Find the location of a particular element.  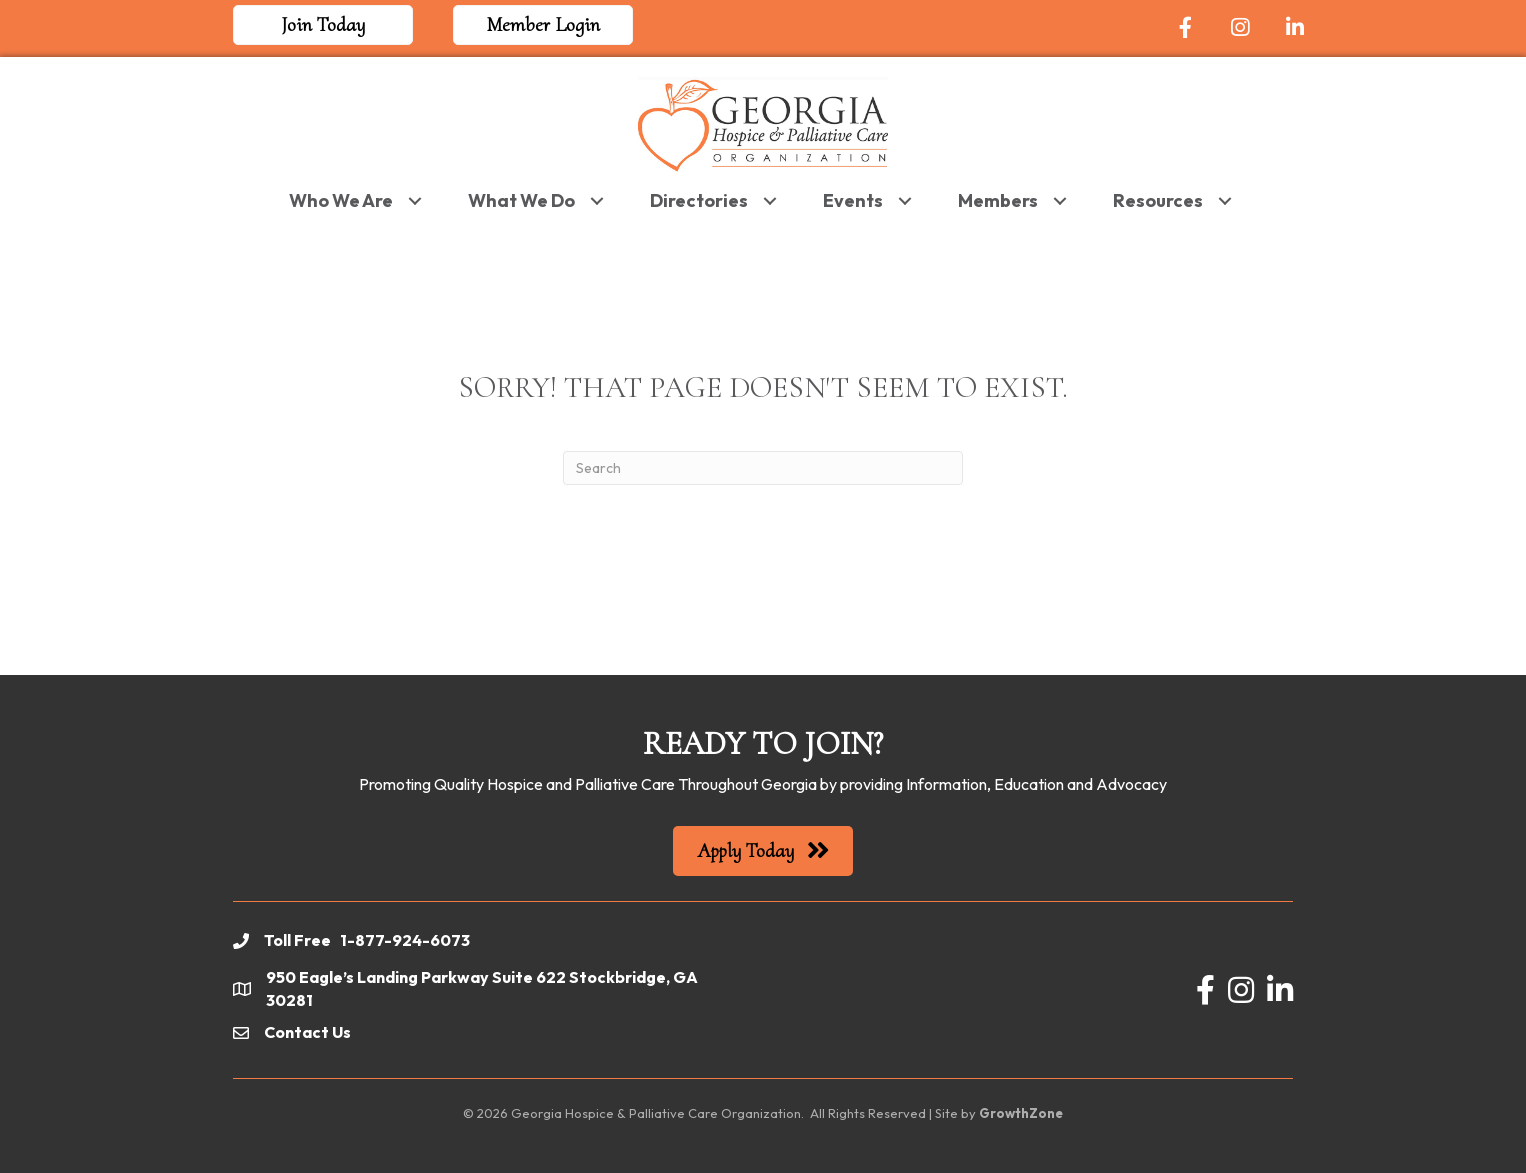

Resources is located at coordinates (1158, 200).